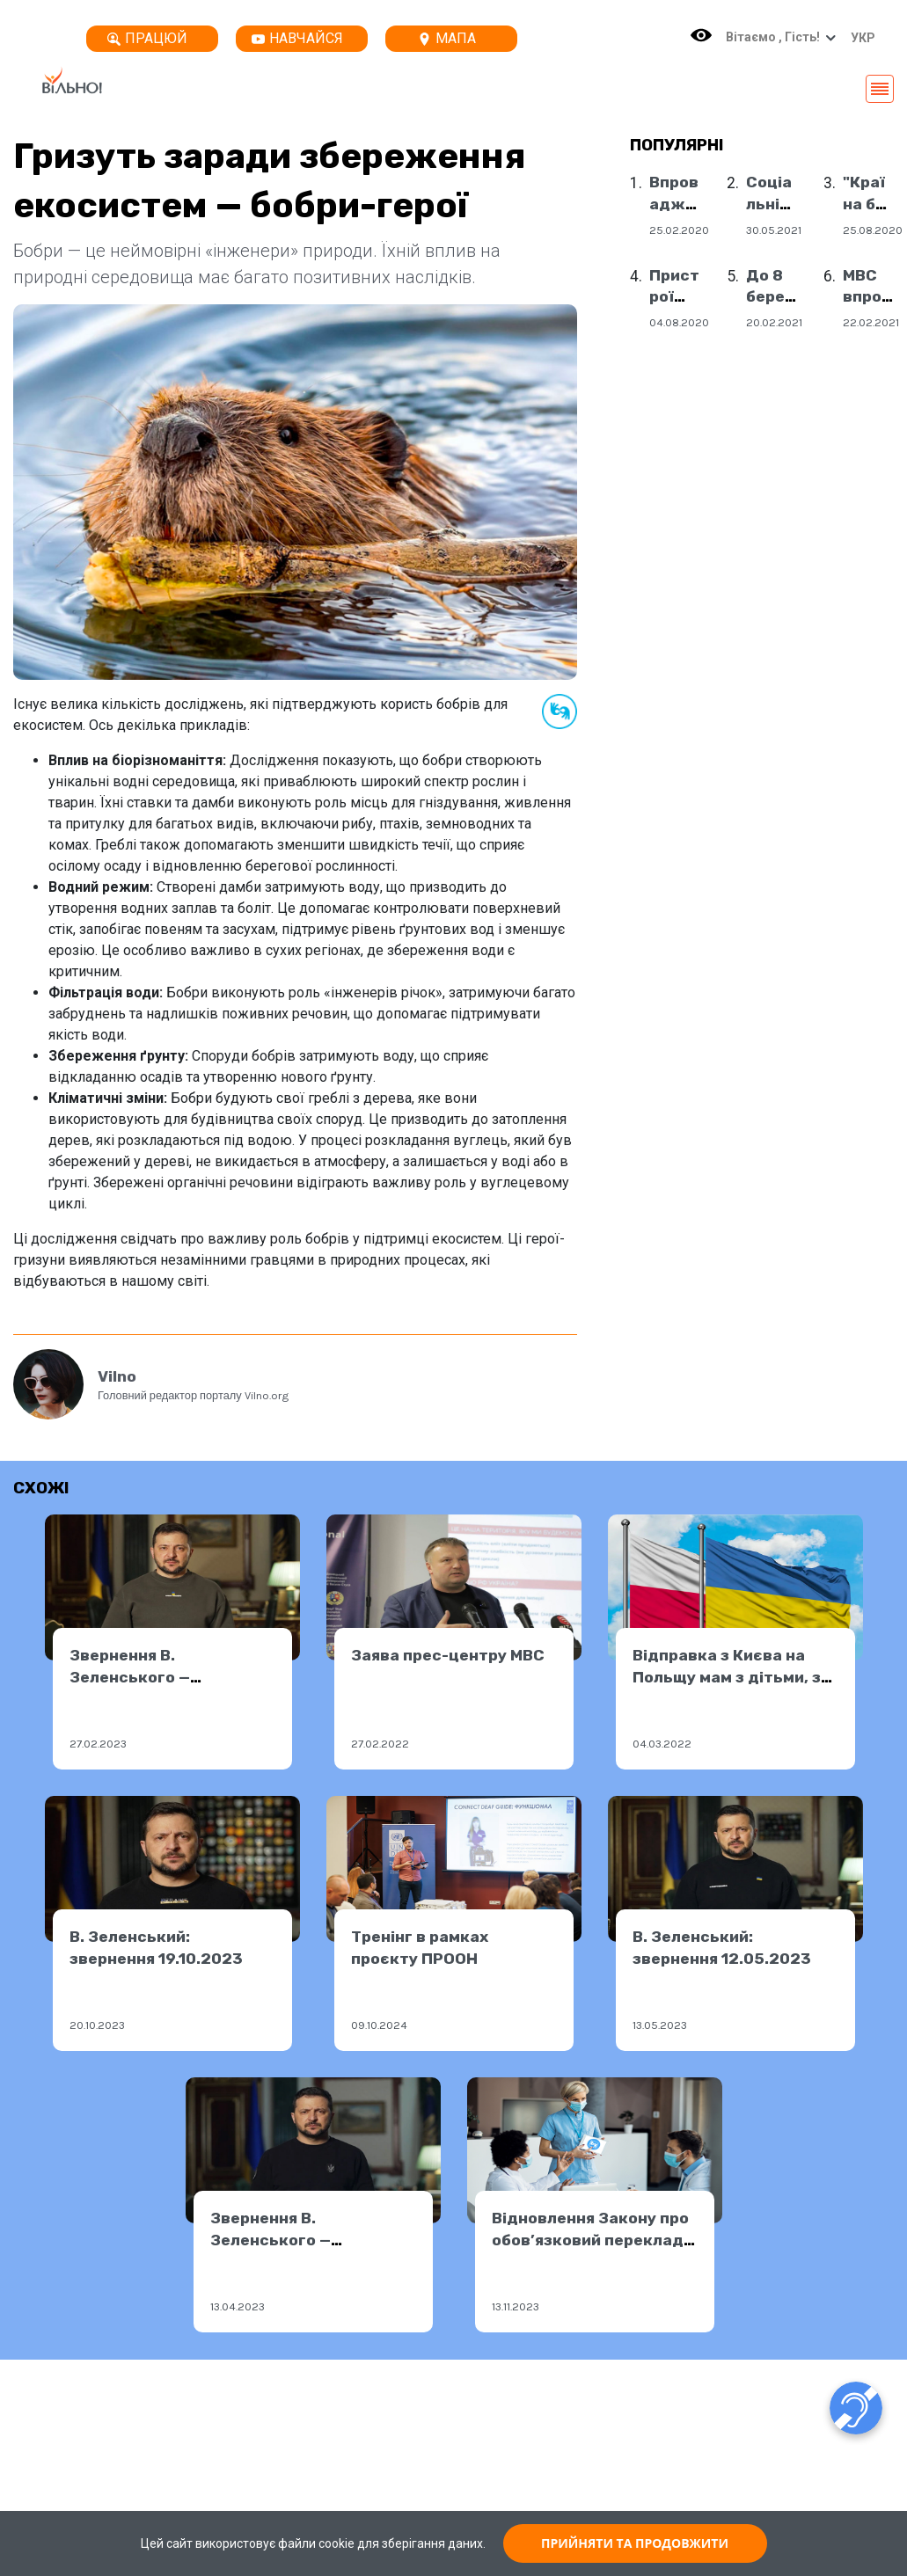 The width and height of the screenshot is (907, 2576). What do you see at coordinates (447, 38) in the screenshot?
I see `Мапа` at bounding box center [447, 38].